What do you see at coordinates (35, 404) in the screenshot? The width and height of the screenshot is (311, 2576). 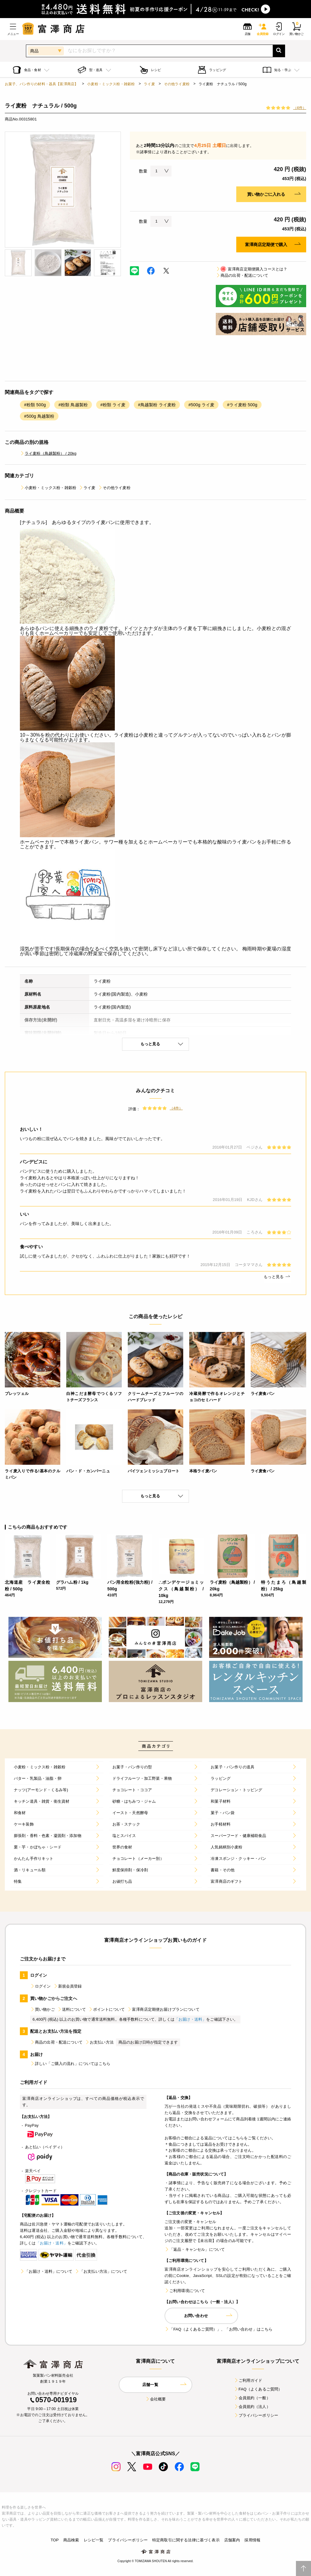 I see `#粉類 500g` at bounding box center [35, 404].